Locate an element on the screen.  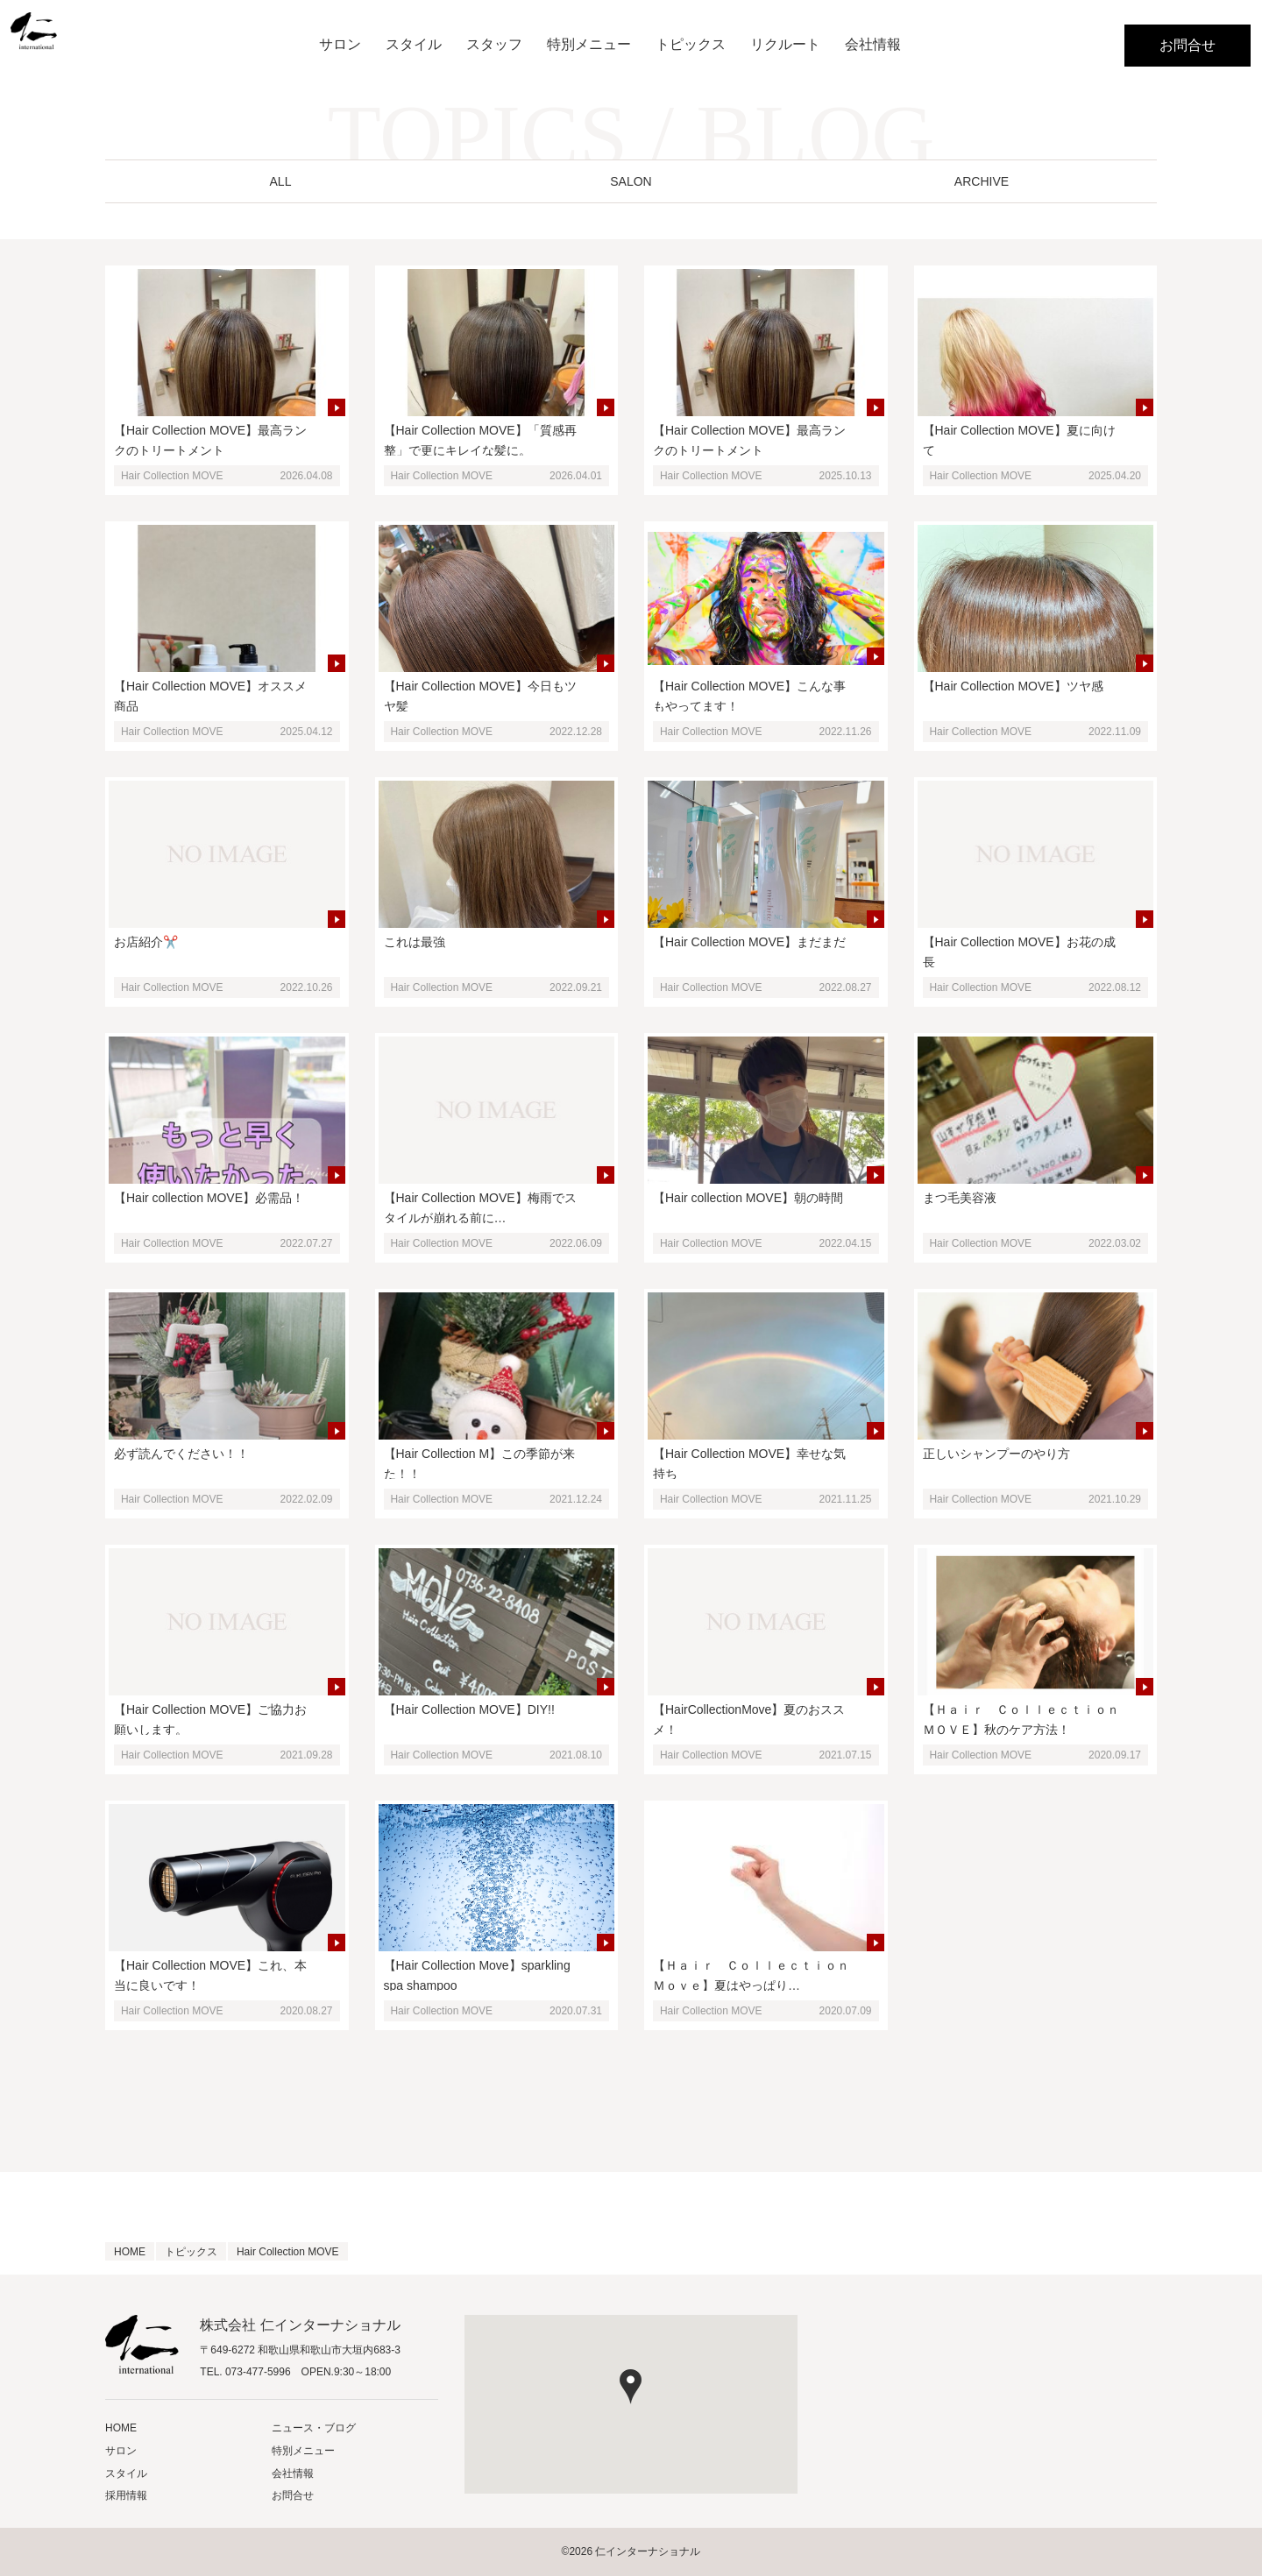
サロン is located at coordinates (340, 46).